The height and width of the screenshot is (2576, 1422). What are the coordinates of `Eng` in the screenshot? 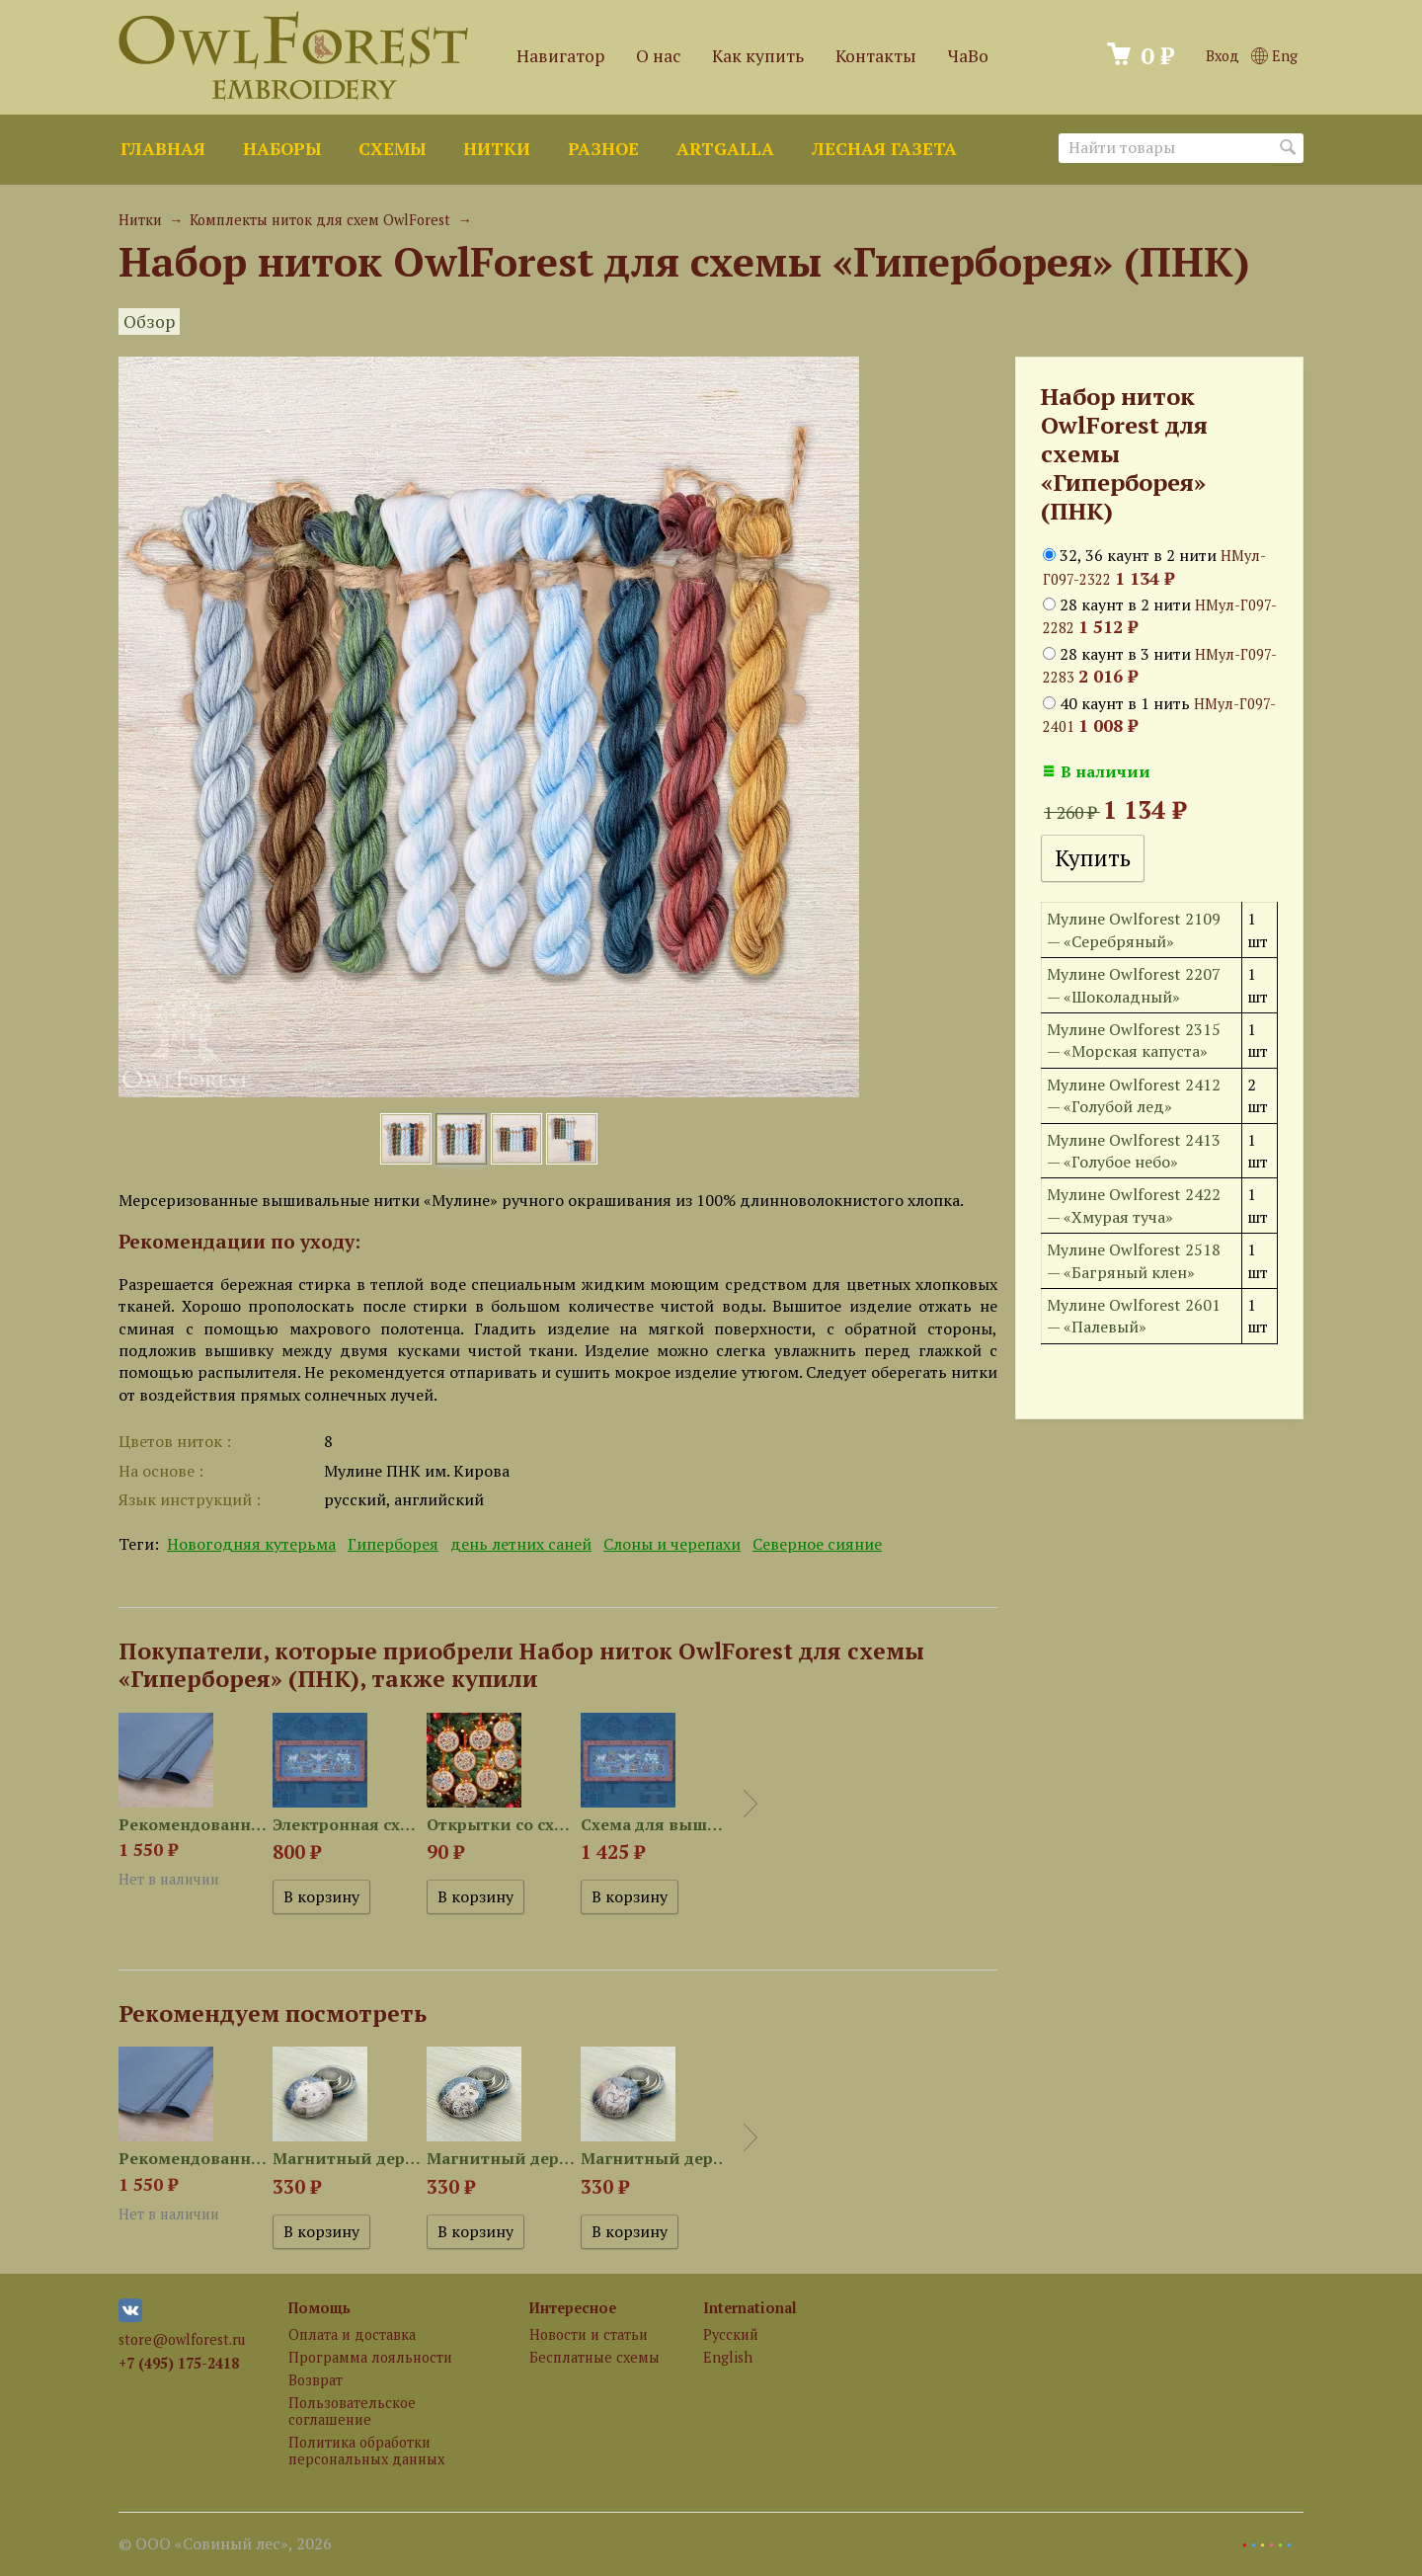 It's located at (1274, 55).